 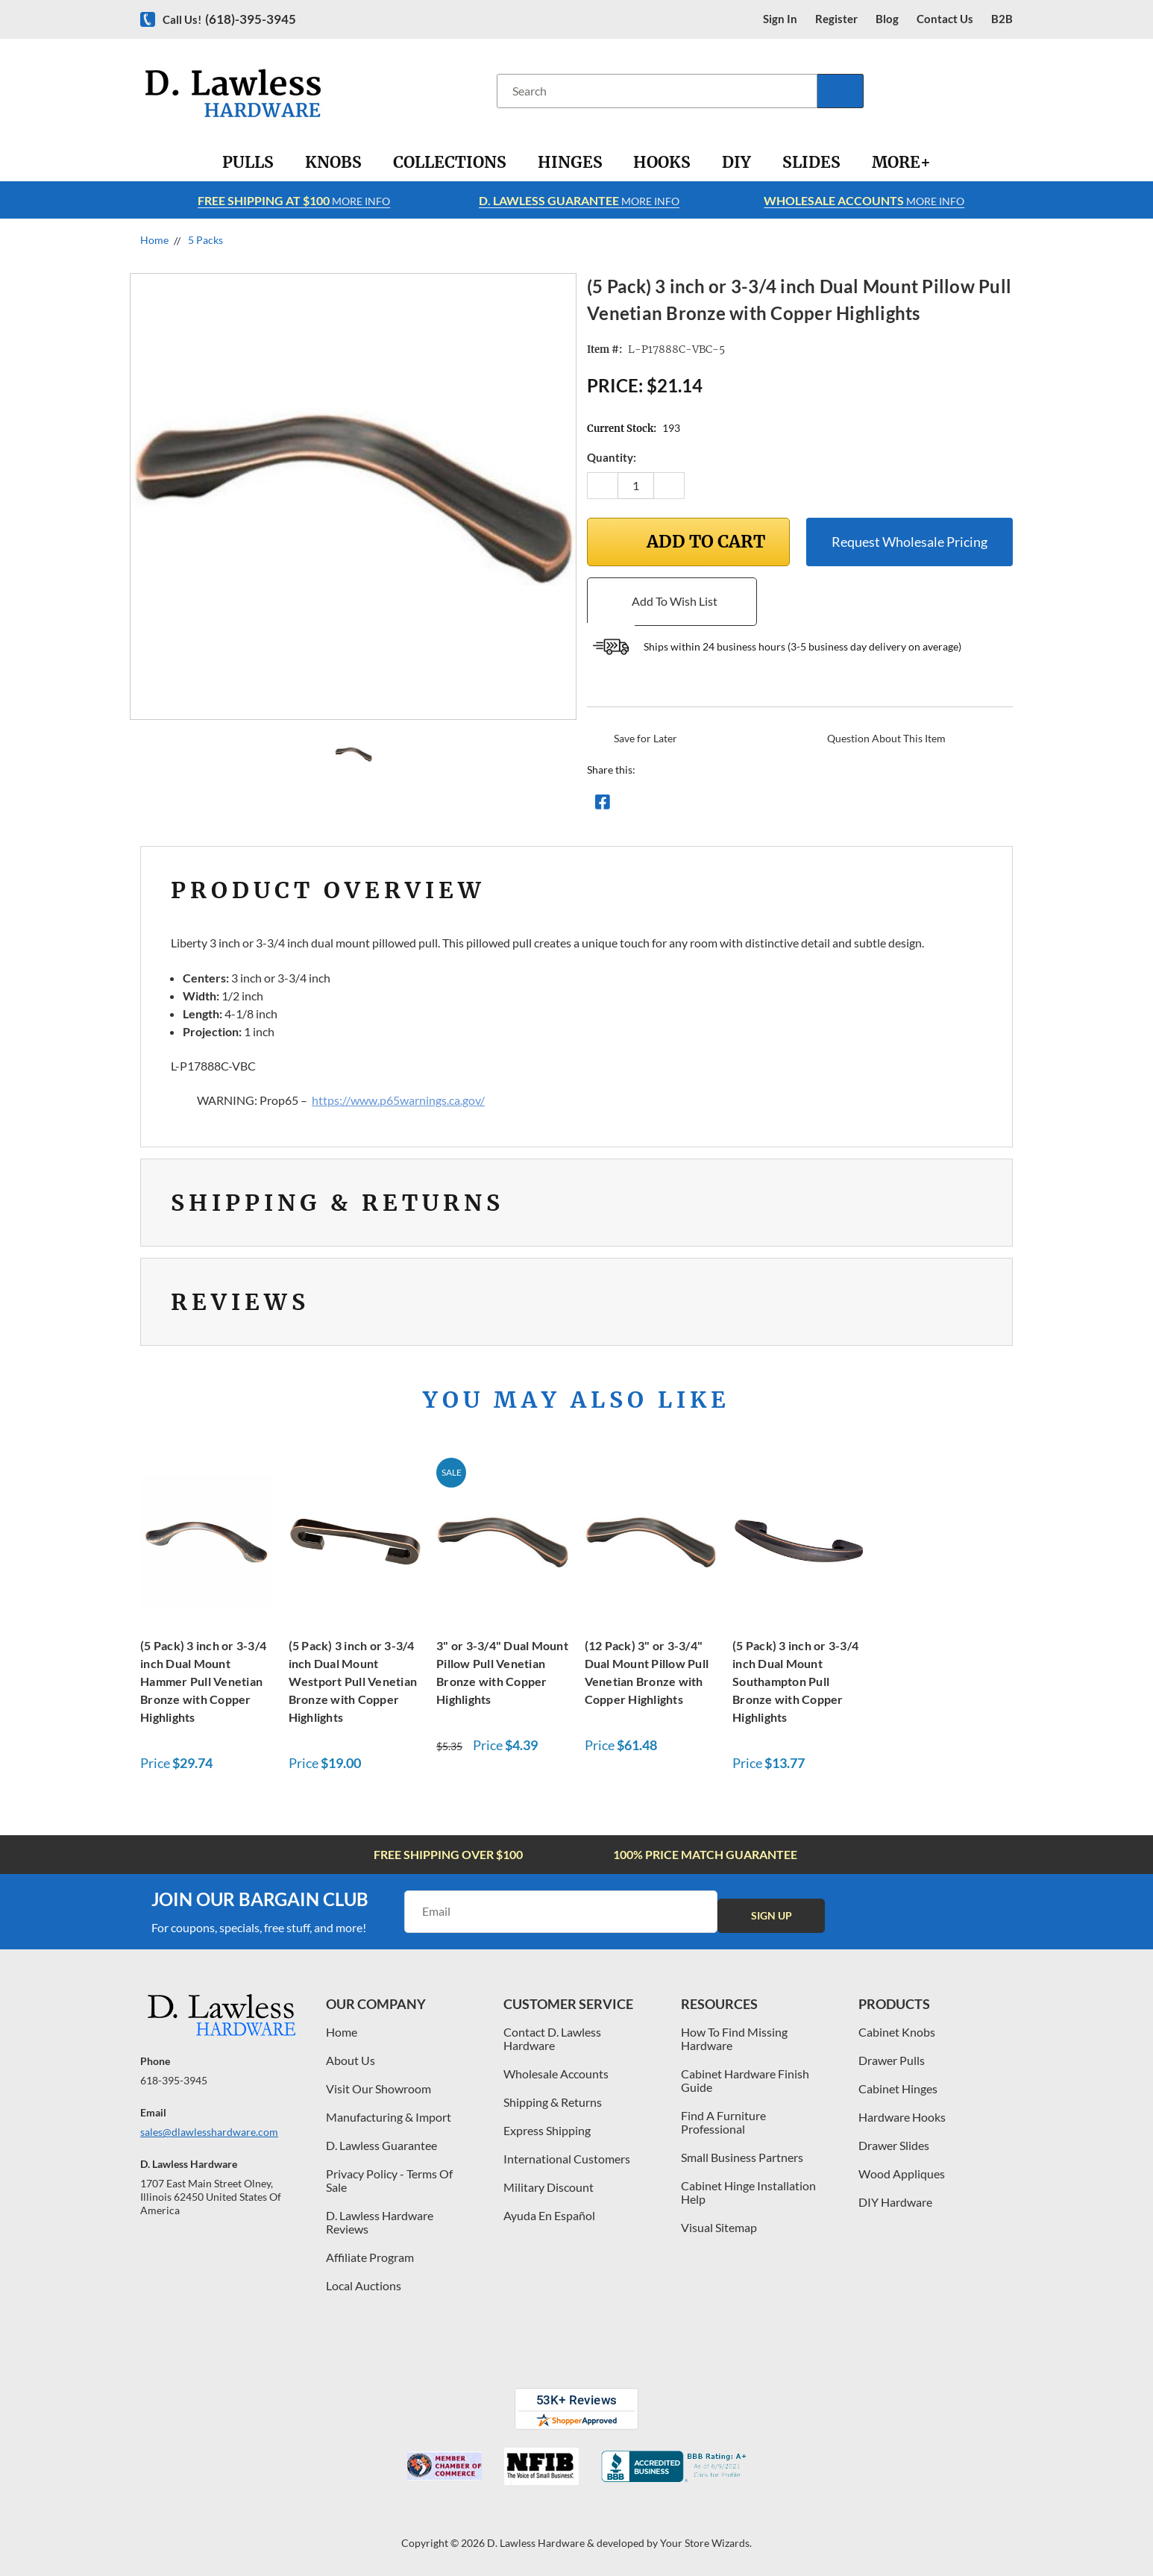 I want to click on 618-395-3945, so click(x=173, y=2080).